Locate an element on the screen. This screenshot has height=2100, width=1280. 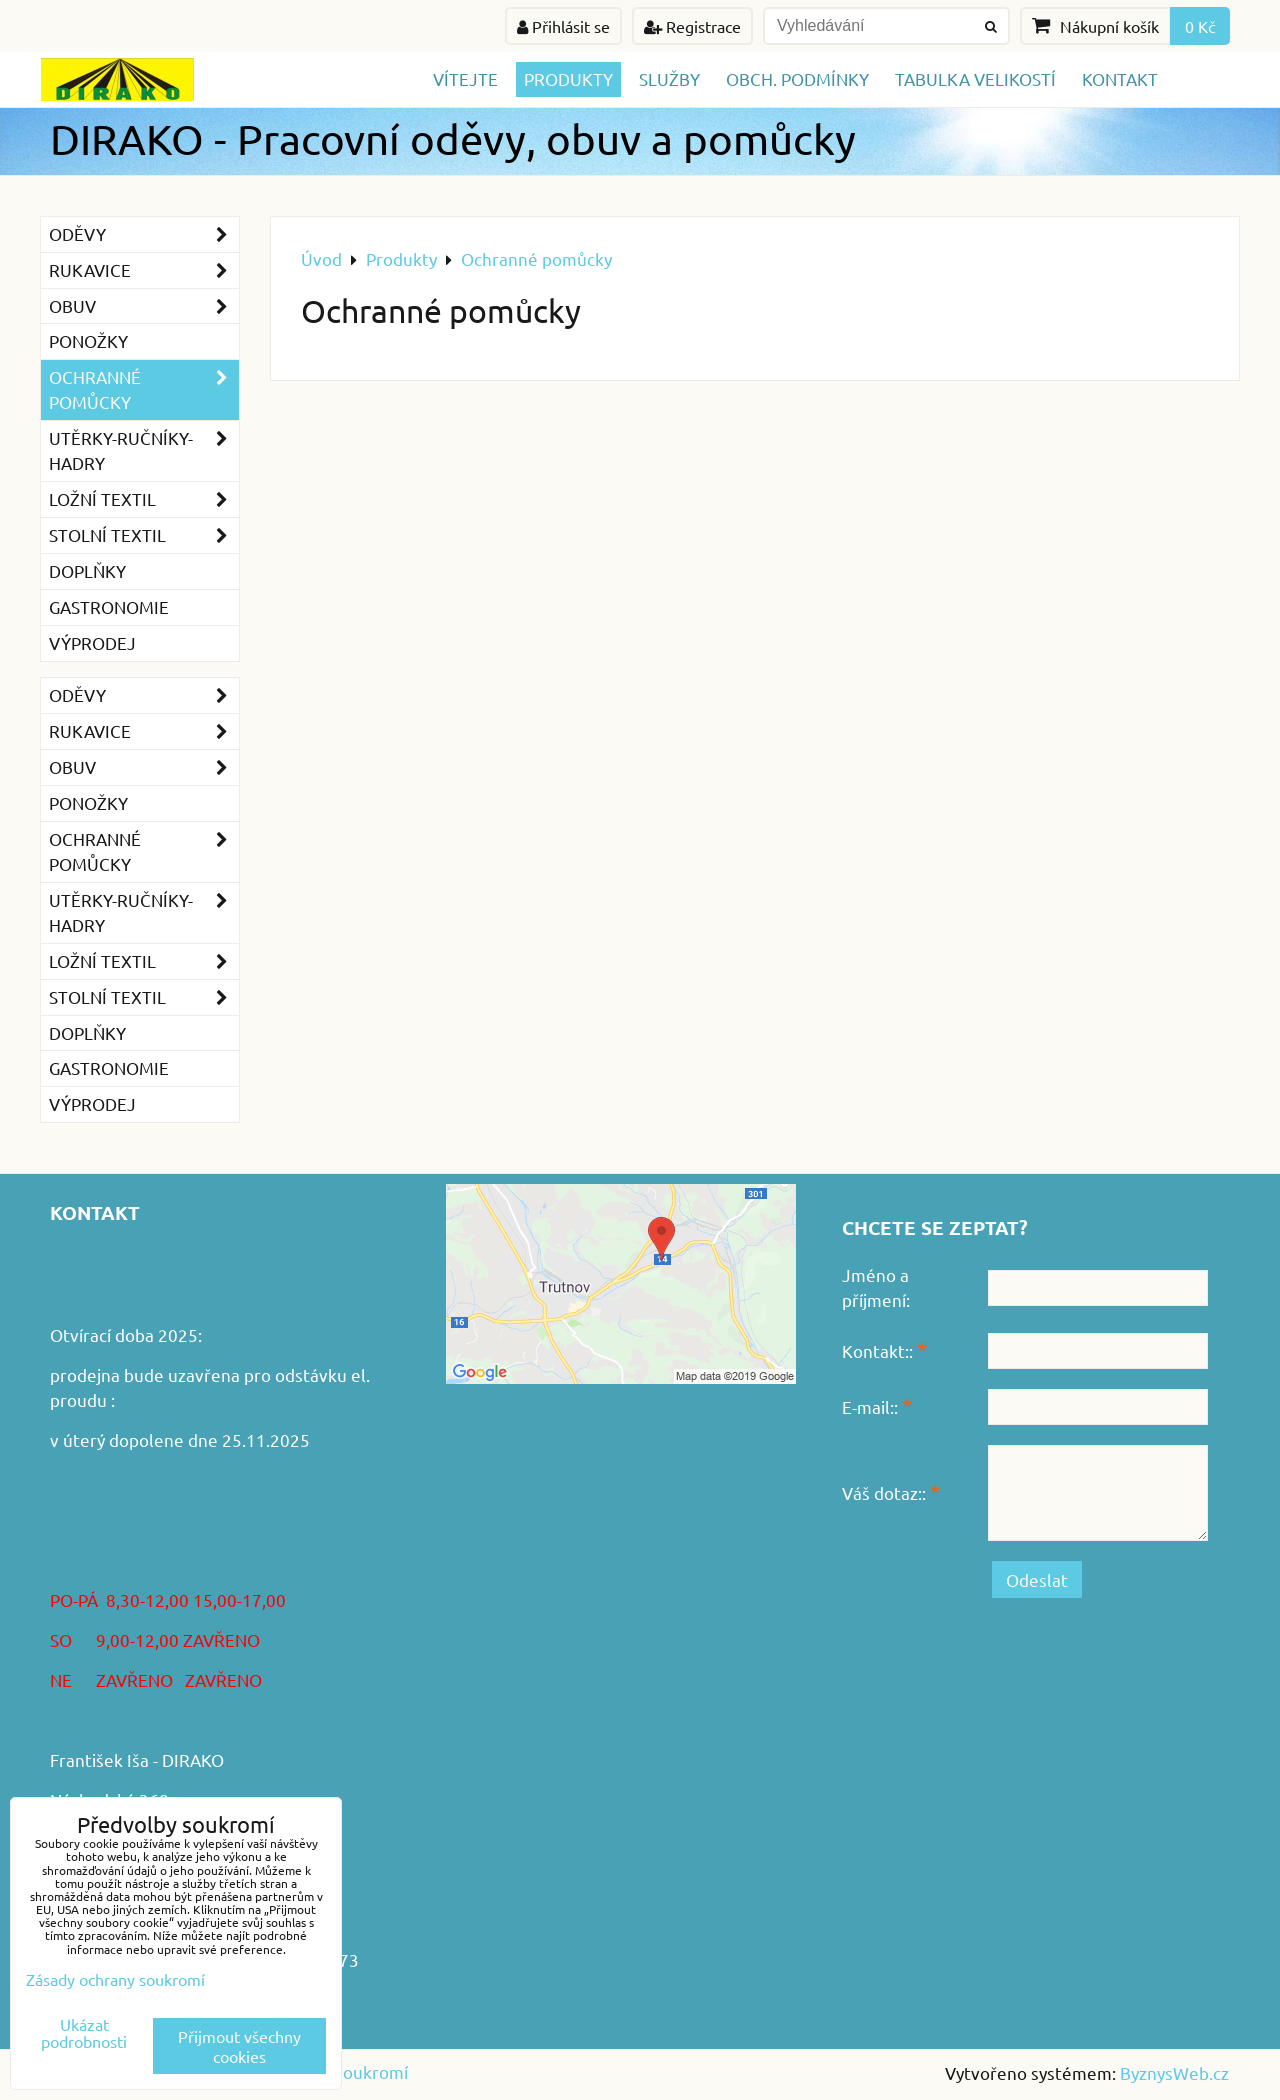
Zásady ochrany soukromí is located at coordinates (115, 1979).